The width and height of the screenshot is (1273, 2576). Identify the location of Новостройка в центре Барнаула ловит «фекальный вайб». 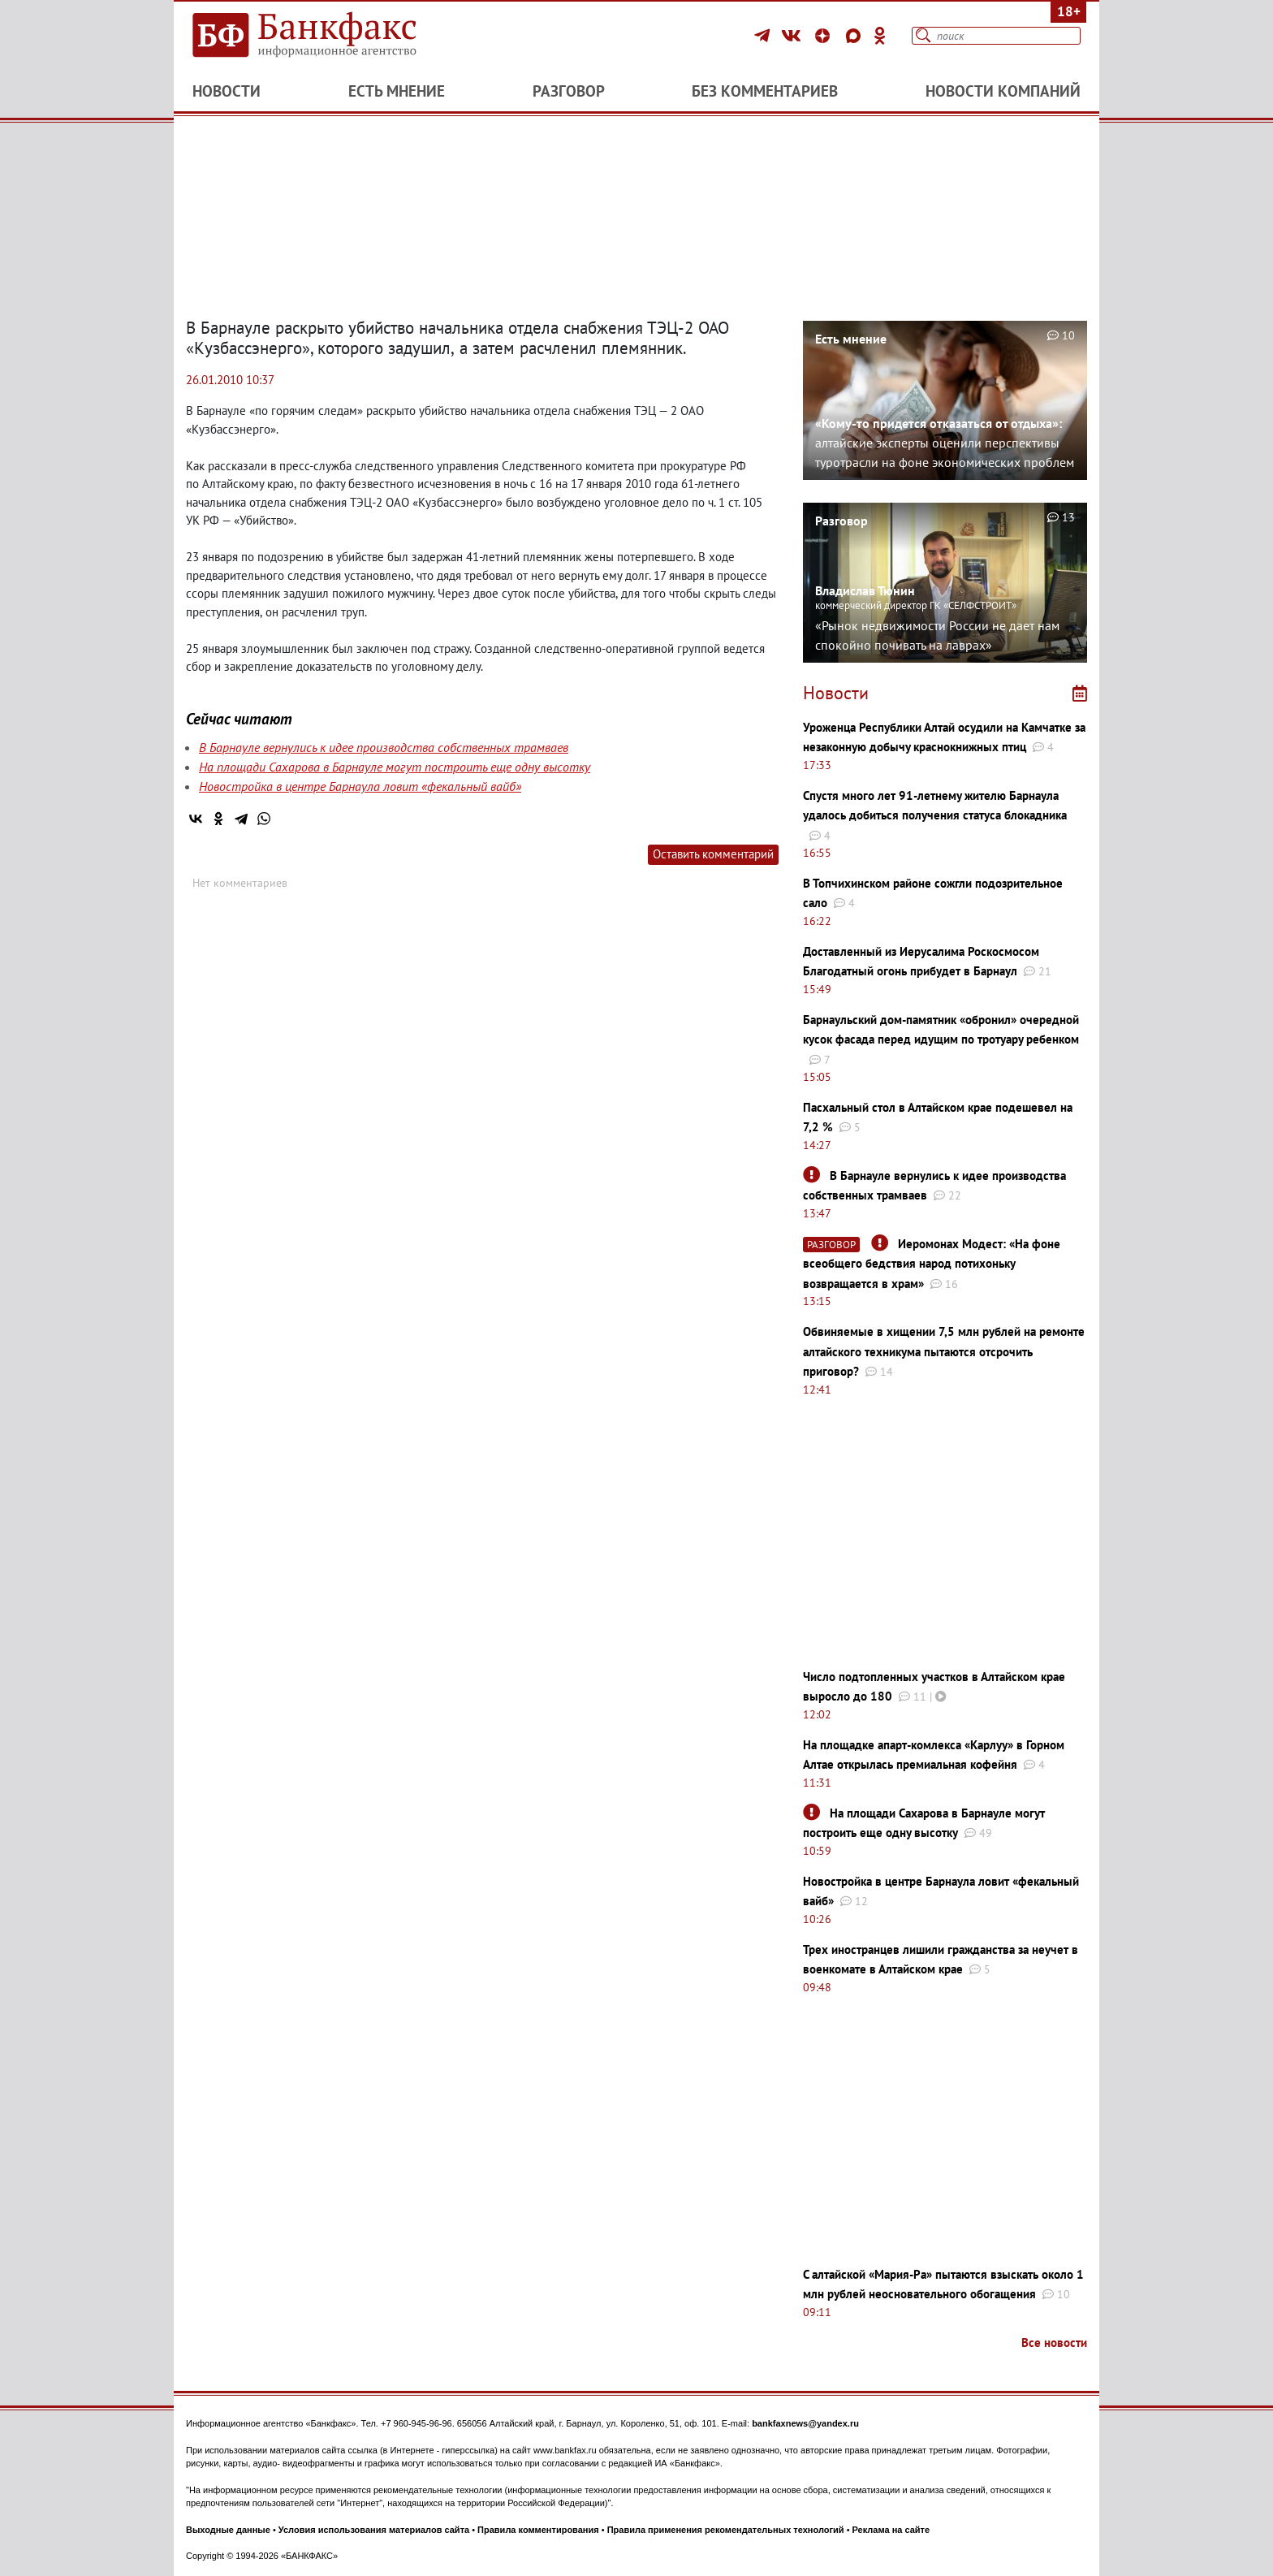
(360, 786).